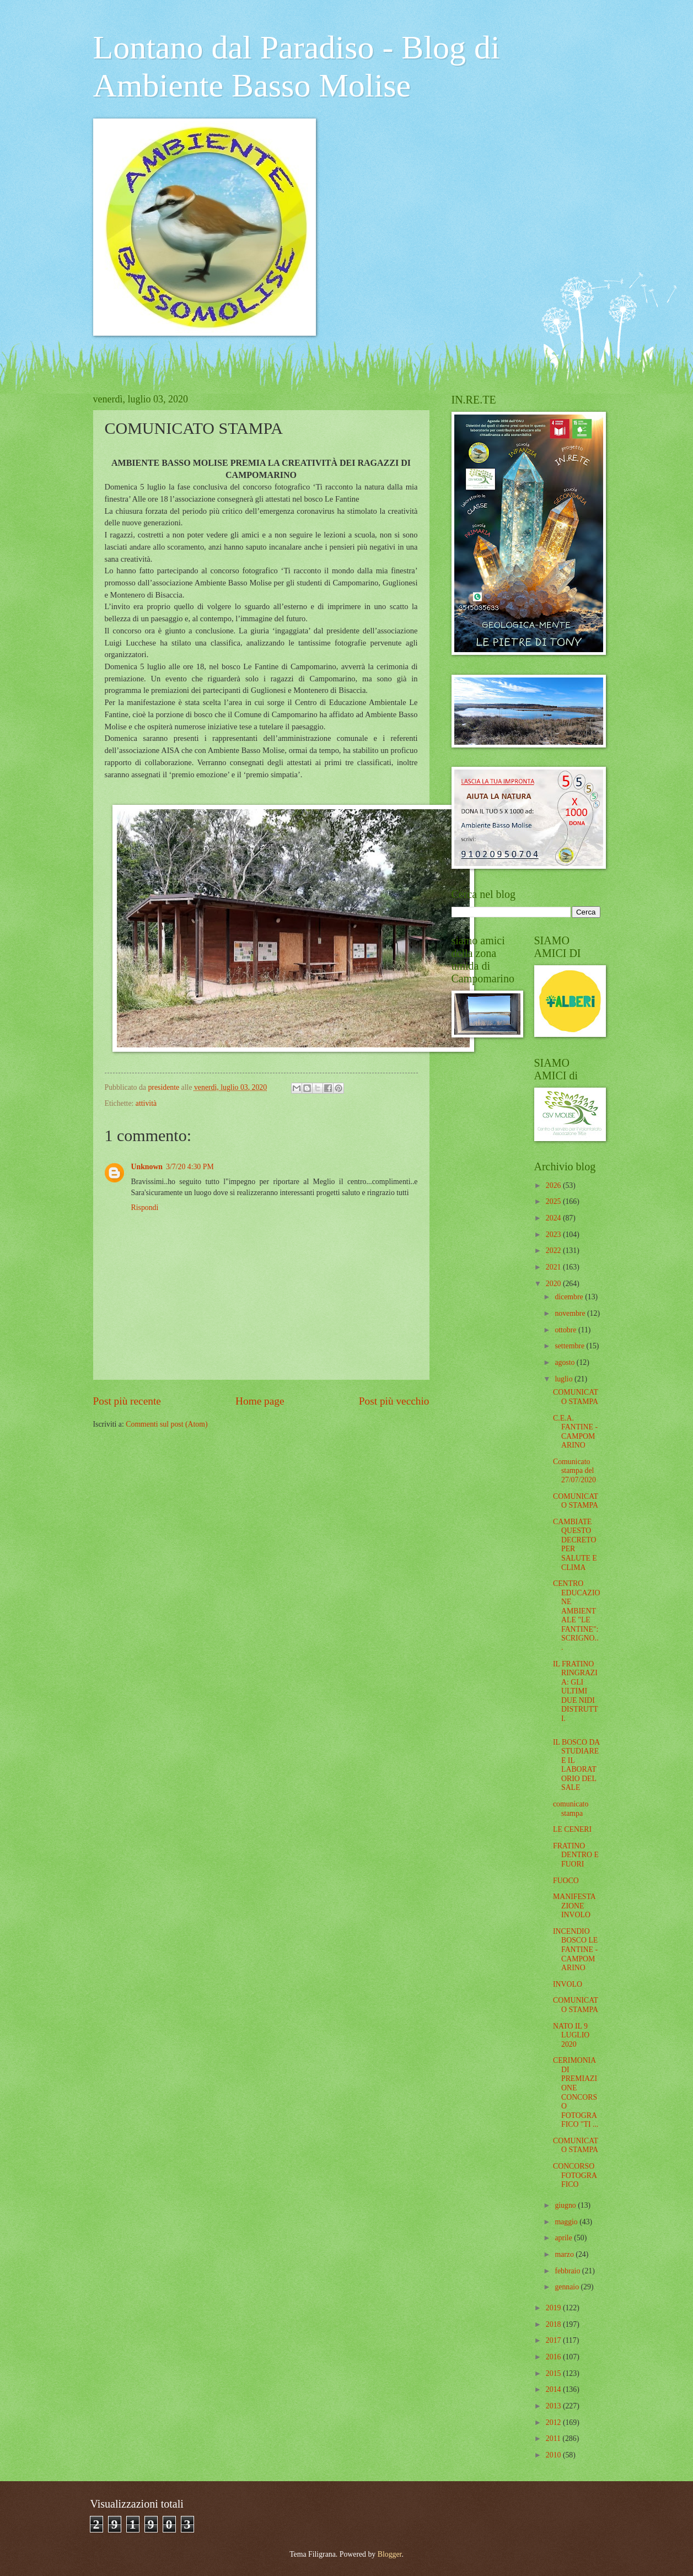 The width and height of the screenshot is (693, 2576). Describe the element at coordinates (575, 2092) in the screenshot. I see `CERIMONIA DI PREMIAZIONE CONCORSO FOTOGRAFICO "TI ...` at that location.